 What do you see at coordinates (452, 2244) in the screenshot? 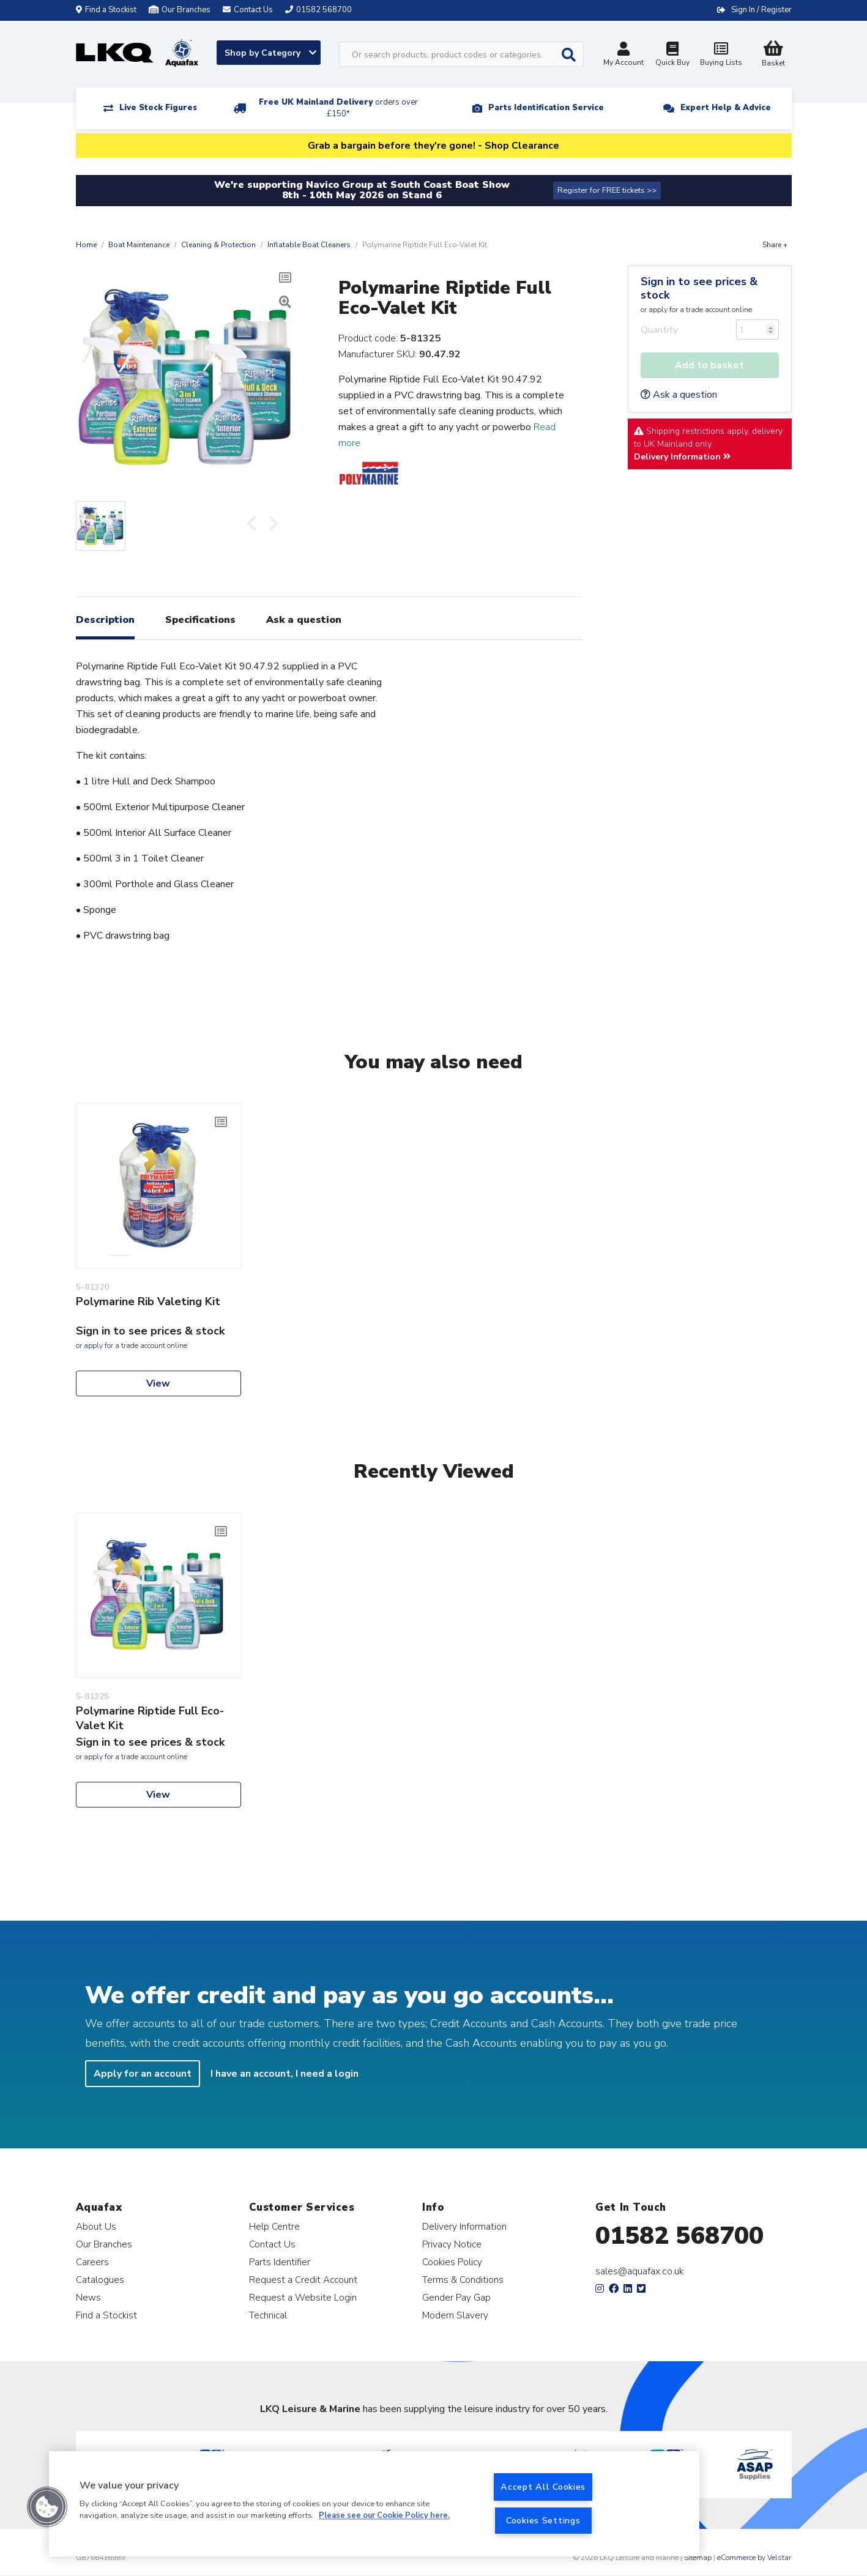
I see `Privacy Notice` at bounding box center [452, 2244].